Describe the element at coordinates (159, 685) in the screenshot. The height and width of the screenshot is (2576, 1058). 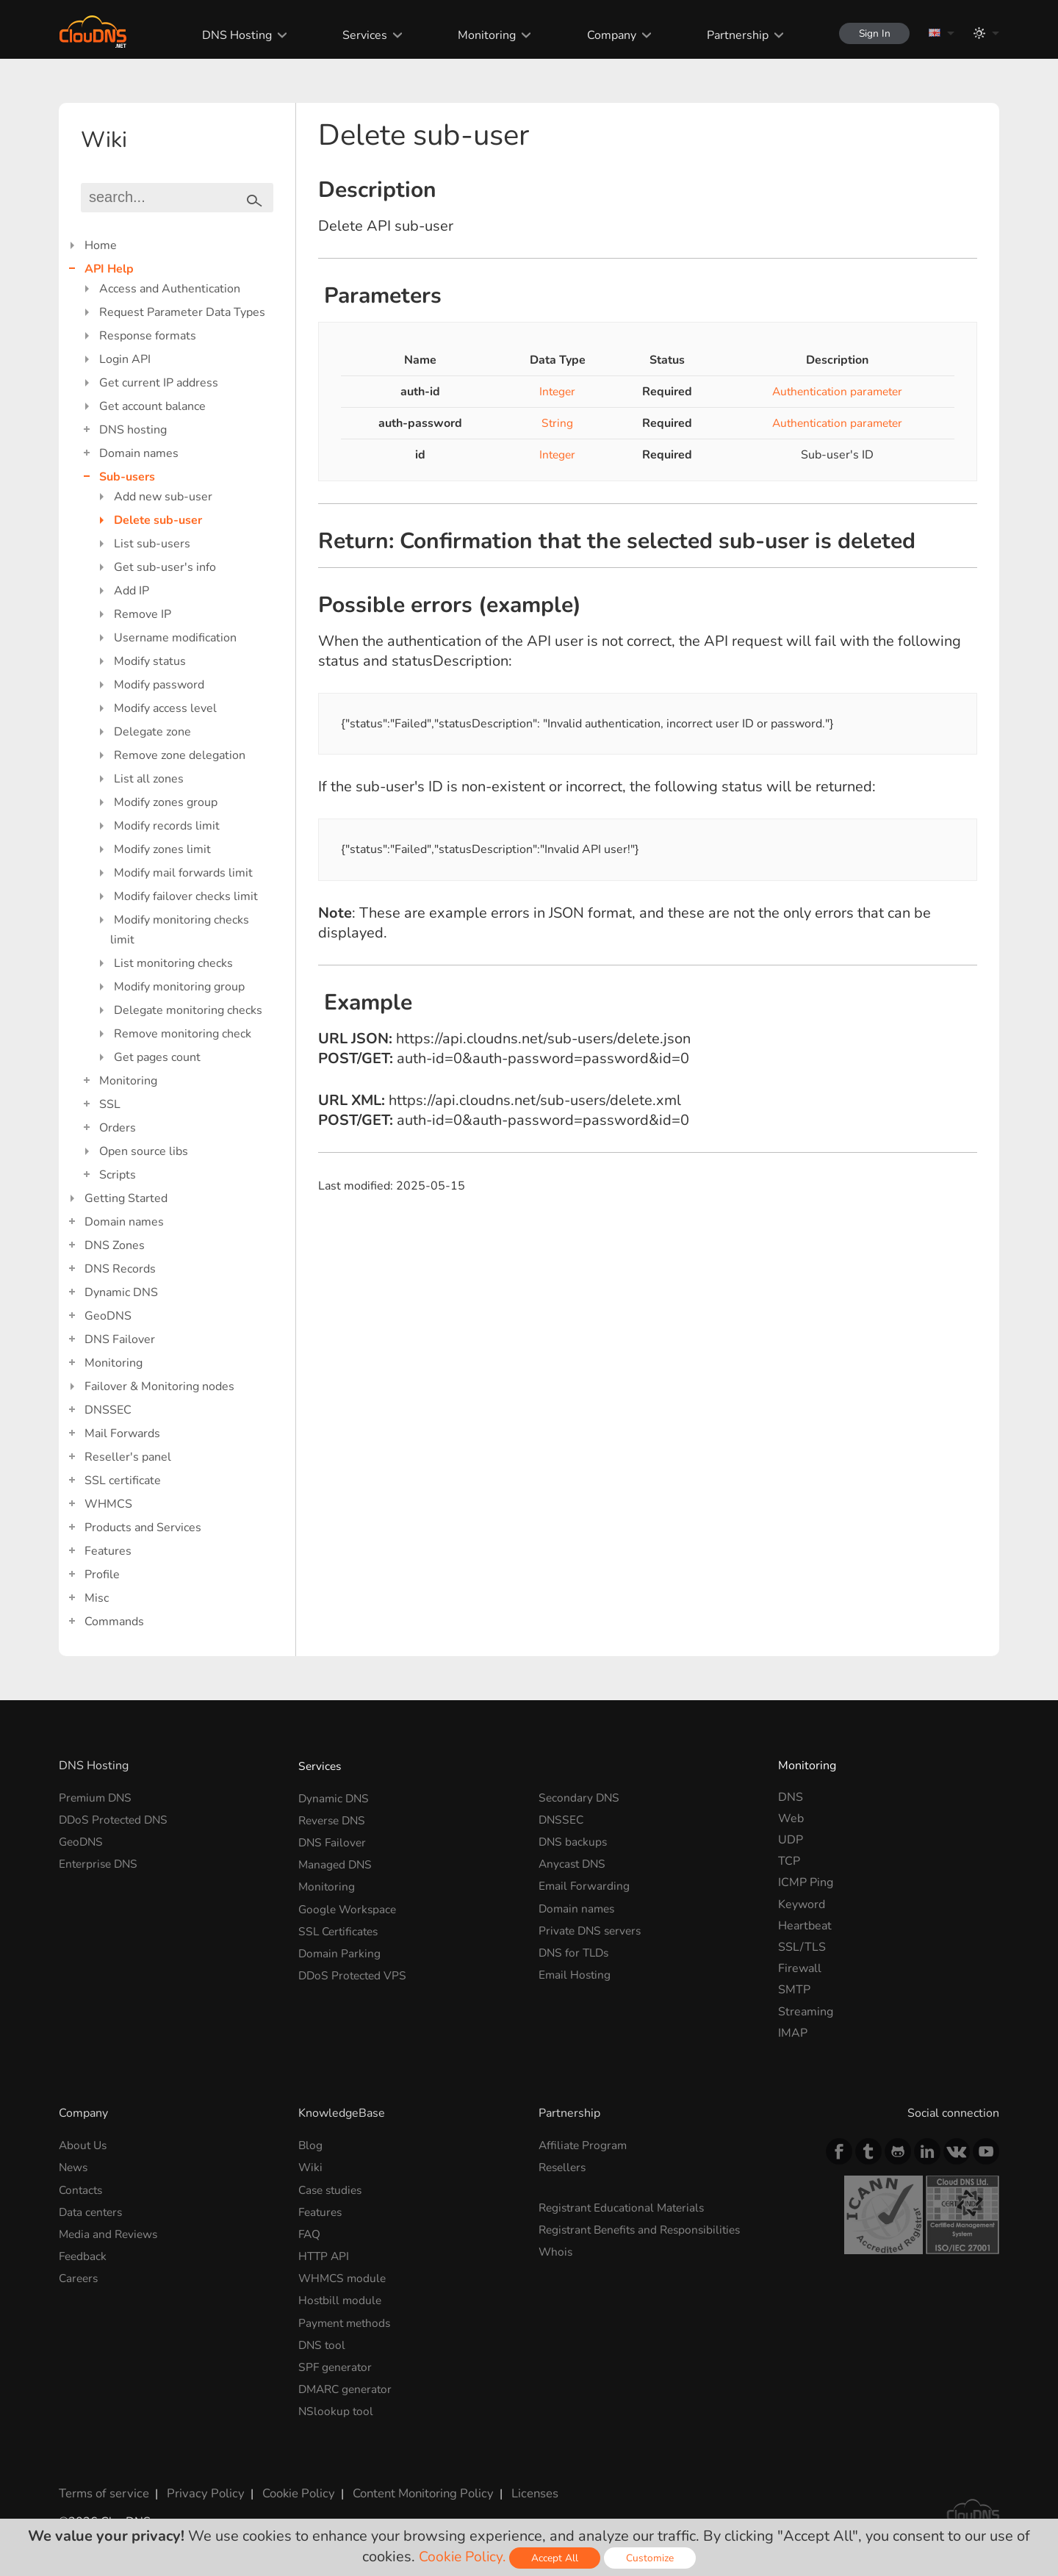
I see `Modify password` at that location.